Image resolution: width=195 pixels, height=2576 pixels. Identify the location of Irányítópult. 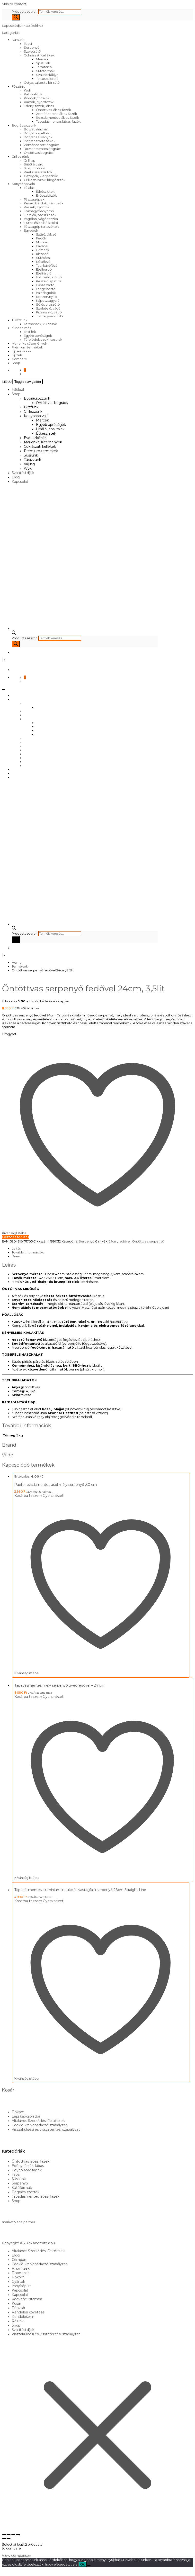
(21, 2293).